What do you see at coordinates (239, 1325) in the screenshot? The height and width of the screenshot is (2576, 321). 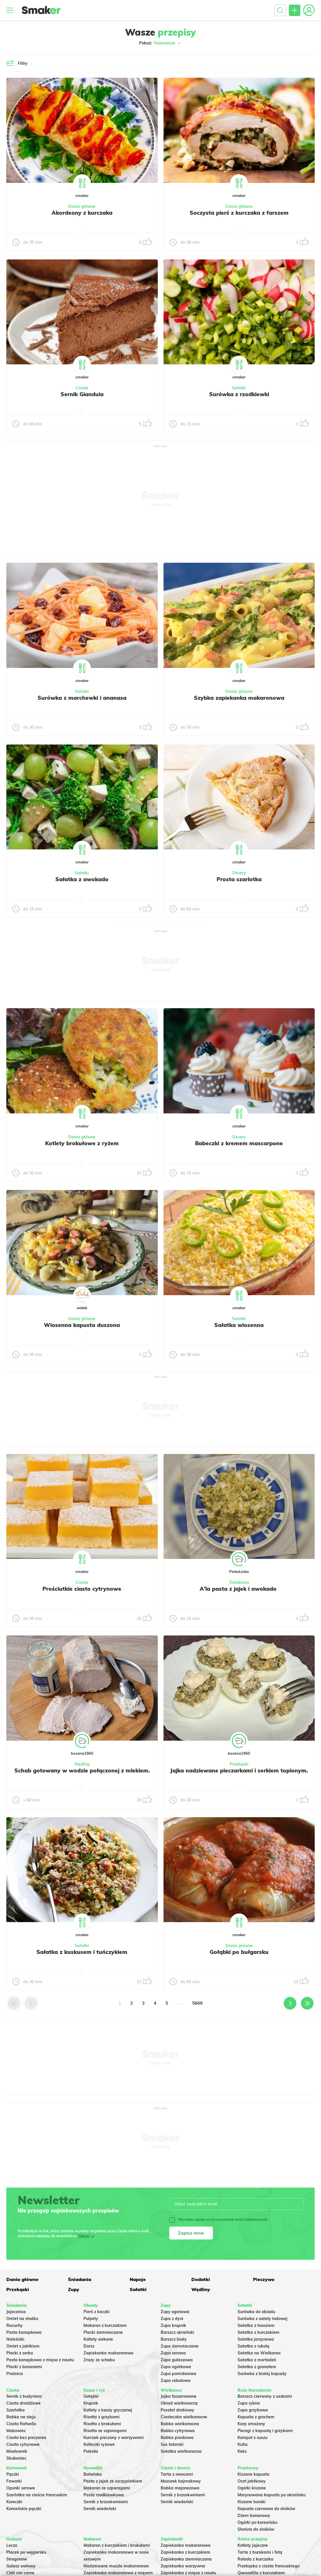 I see `Sałatka wiosenna` at bounding box center [239, 1325].